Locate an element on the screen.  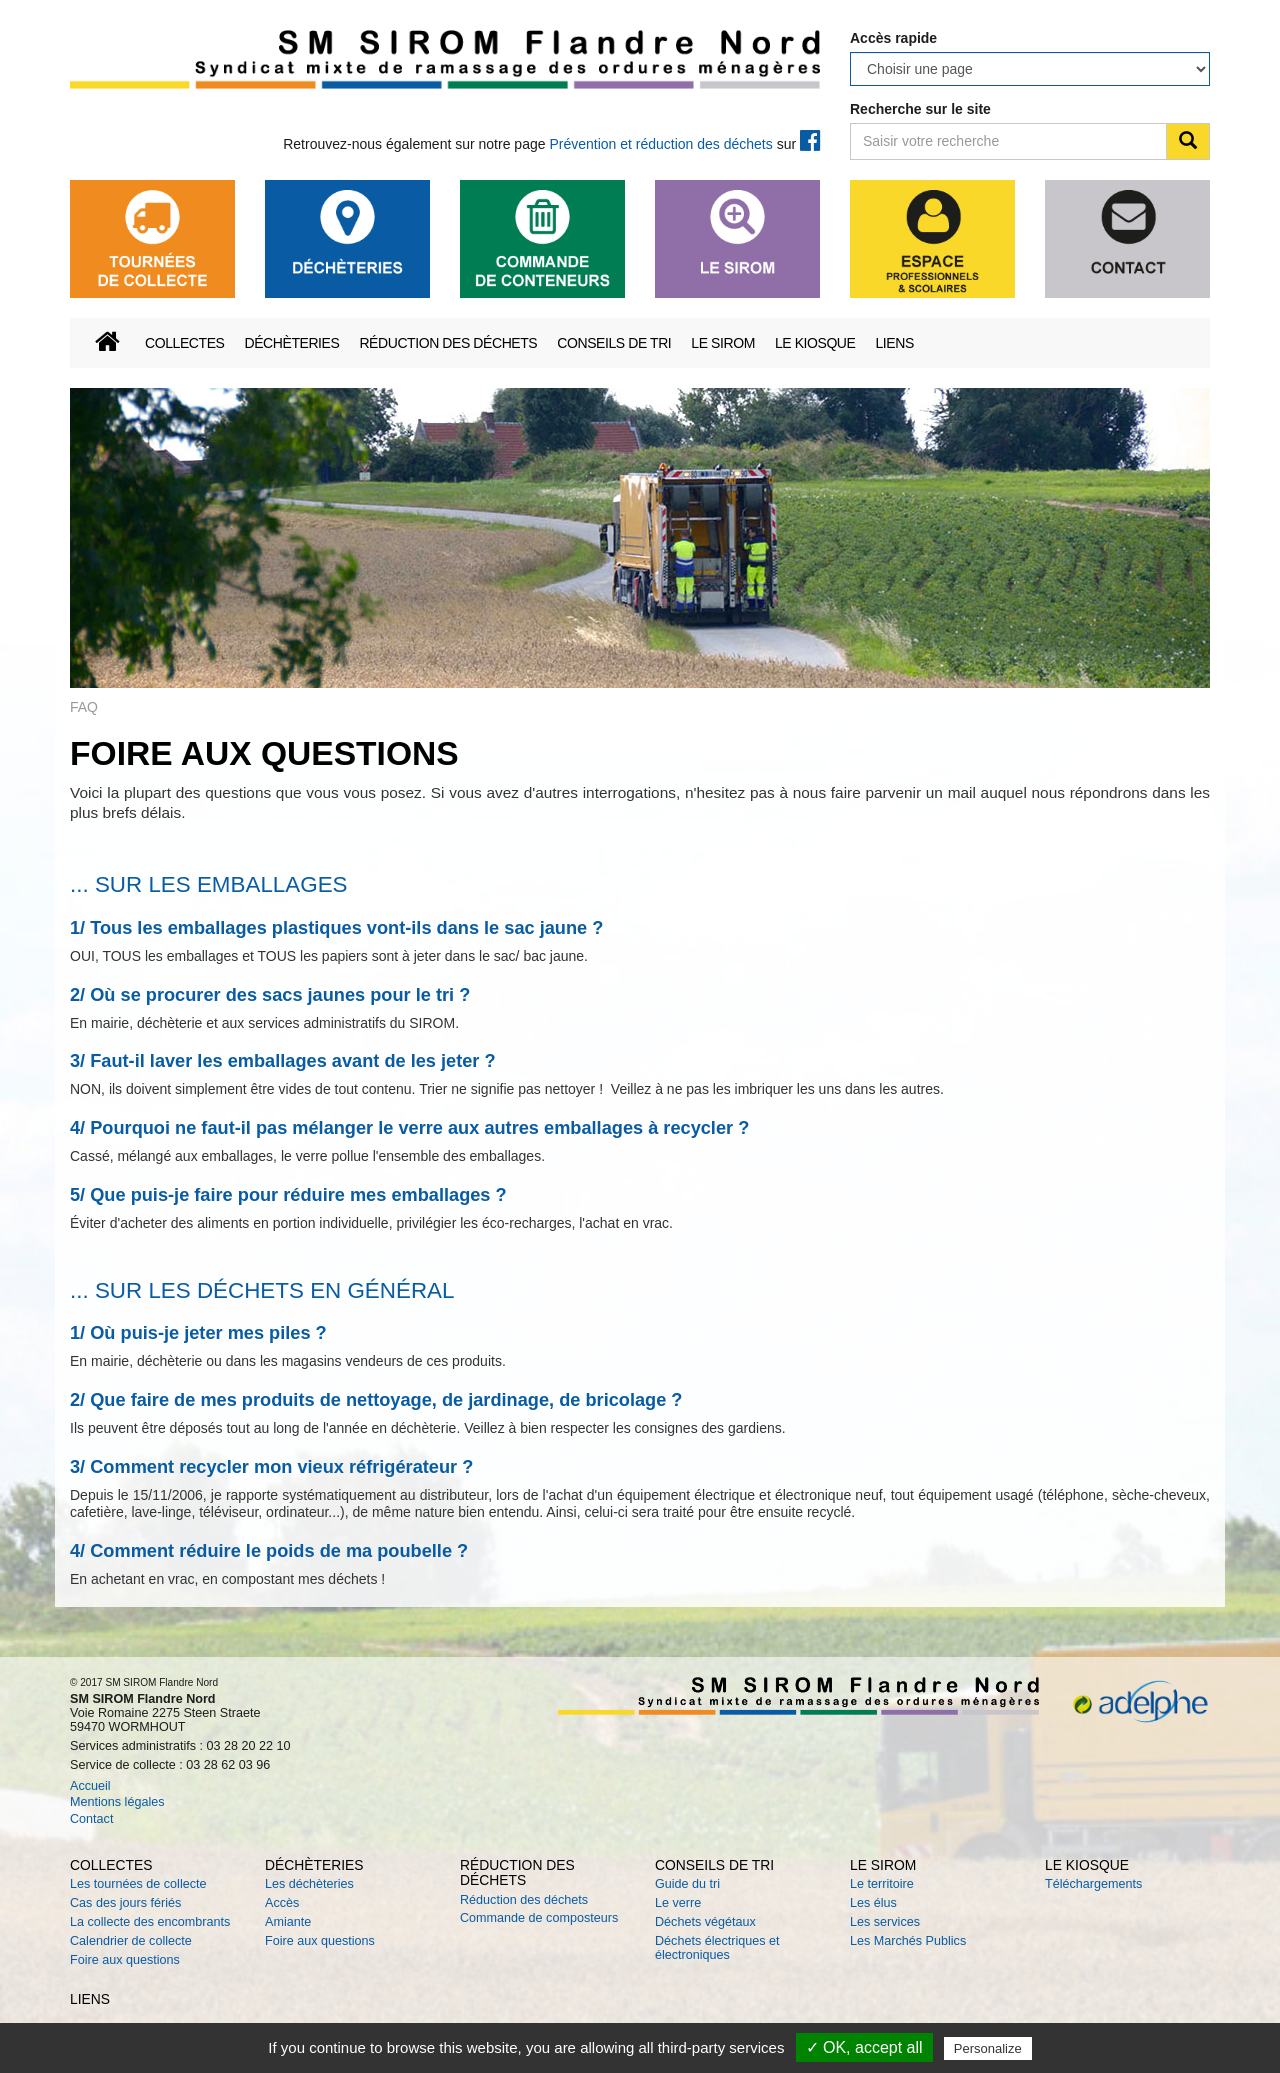
Recherche sur le site is located at coordinates (920, 109).